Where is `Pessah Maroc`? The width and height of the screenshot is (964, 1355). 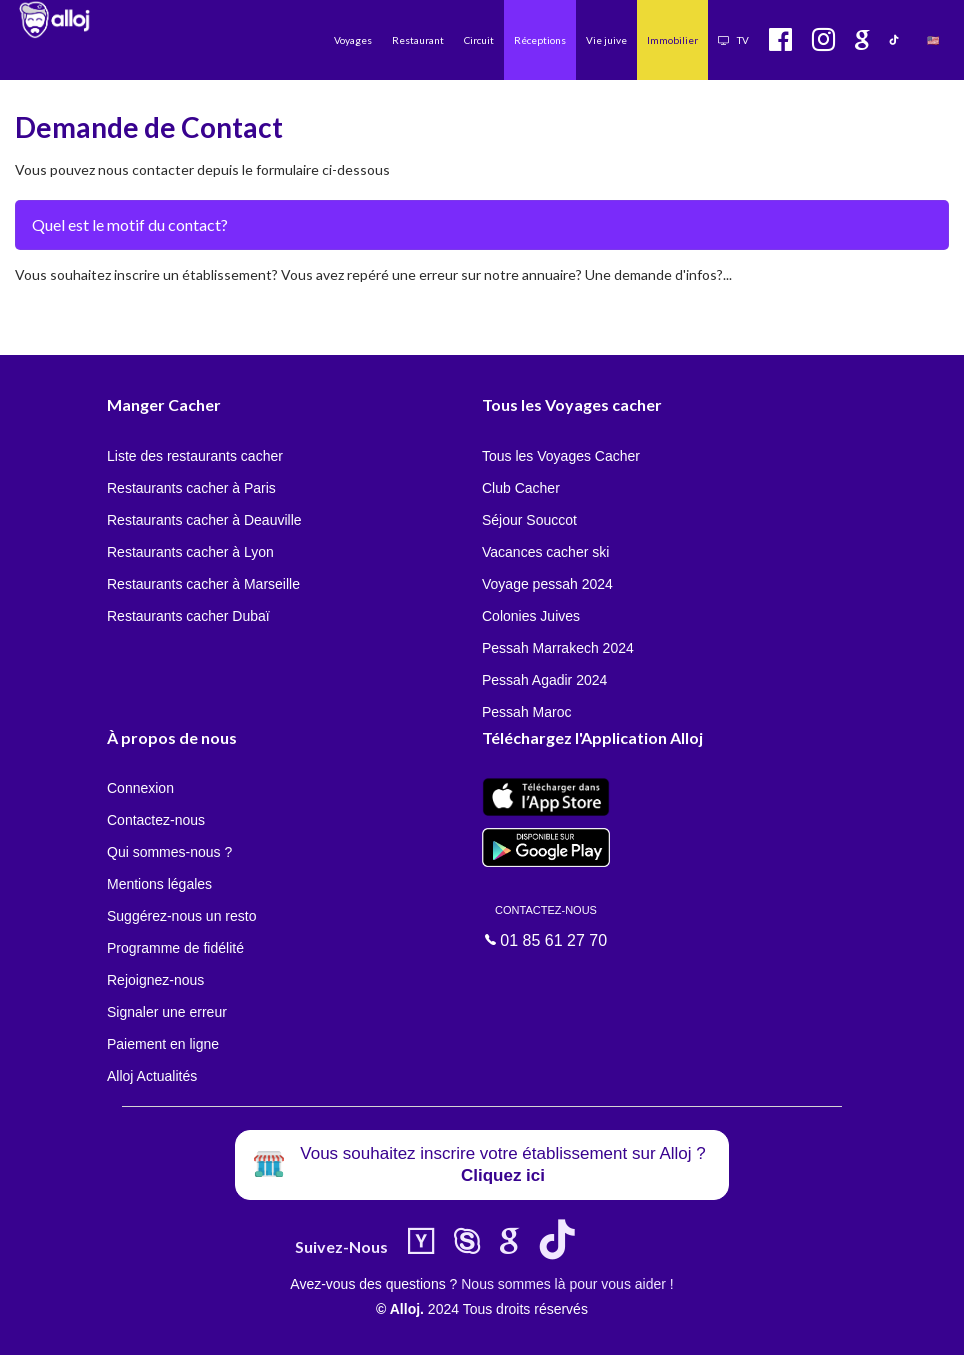 Pessah Maroc is located at coordinates (526, 712).